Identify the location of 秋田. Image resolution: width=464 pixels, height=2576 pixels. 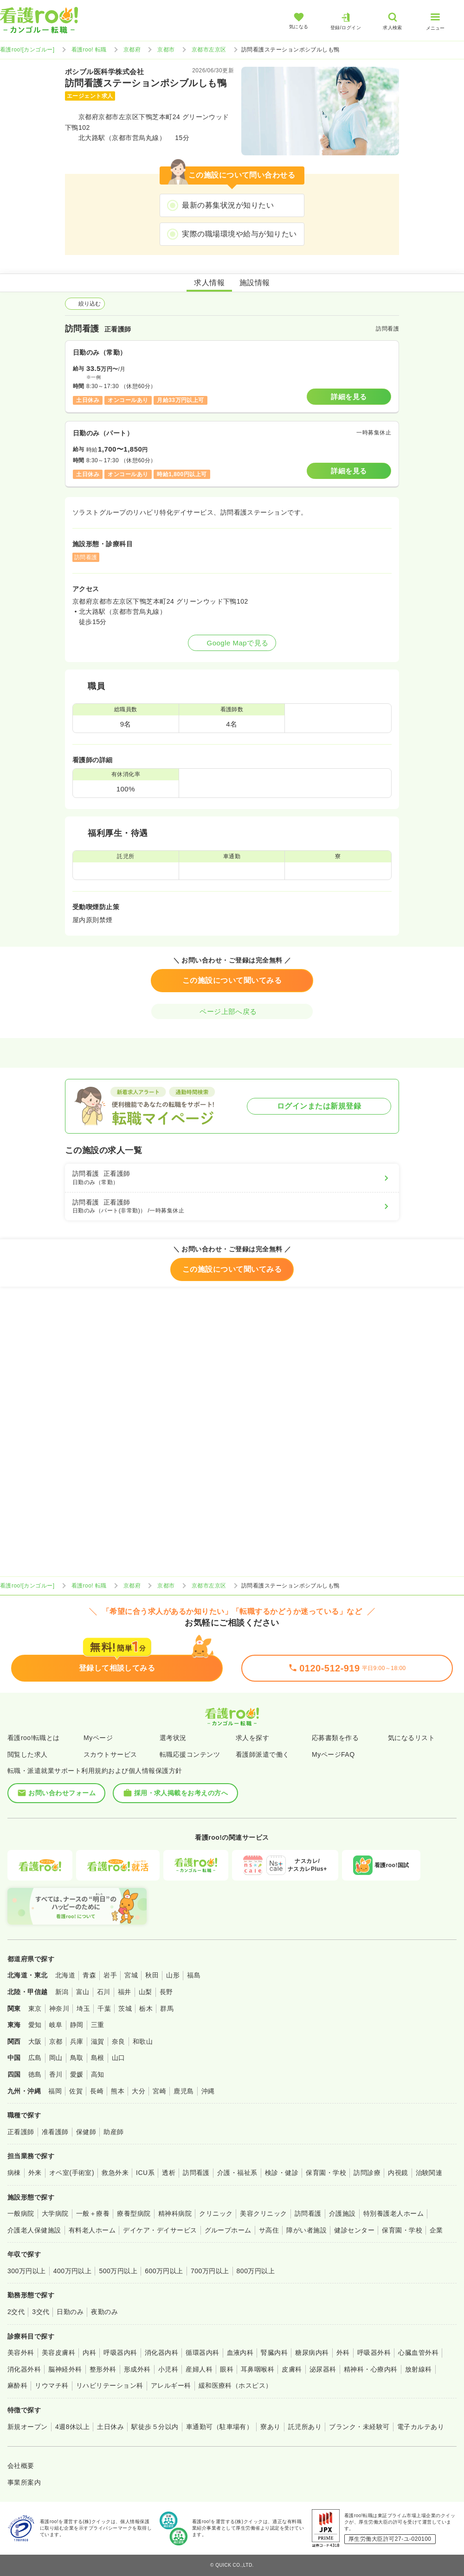
(152, 1975).